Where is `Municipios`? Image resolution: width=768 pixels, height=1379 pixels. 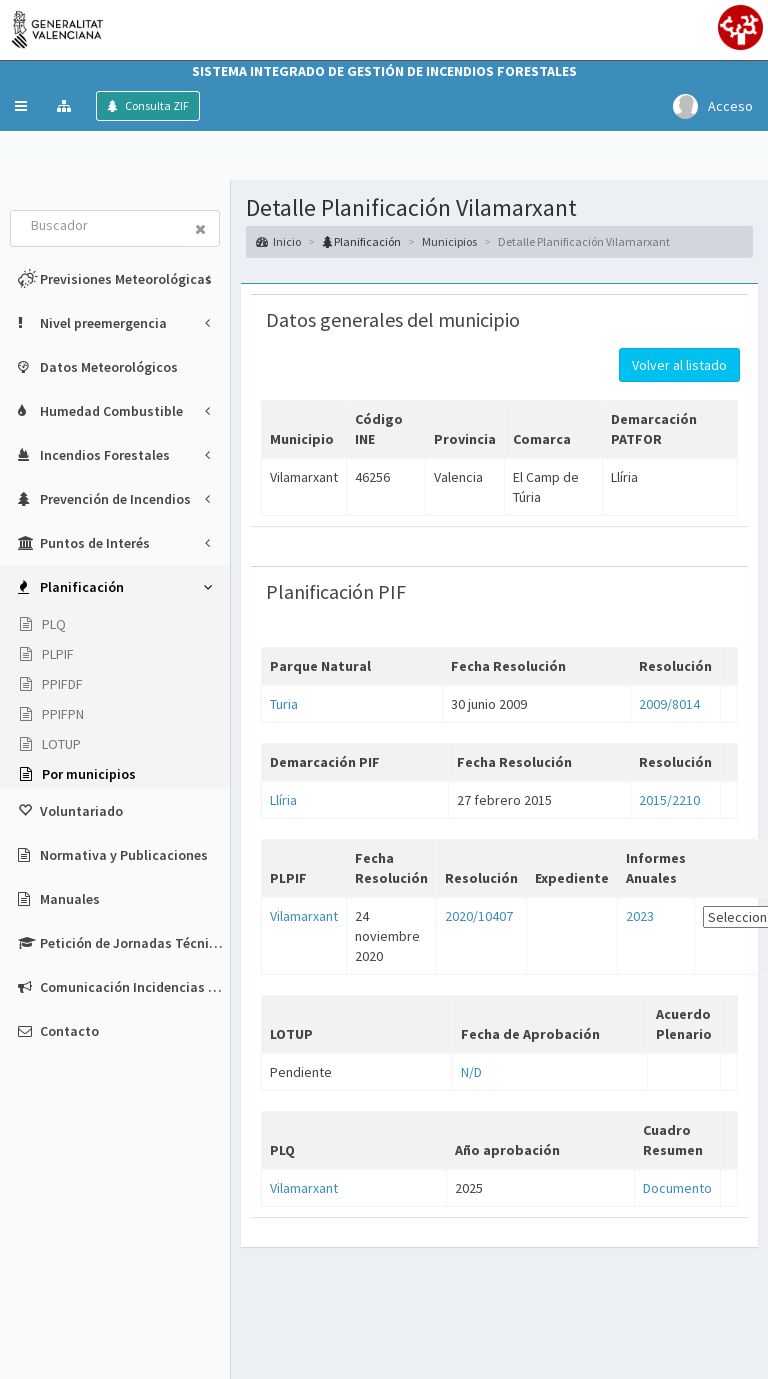 Municipios is located at coordinates (449, 241).